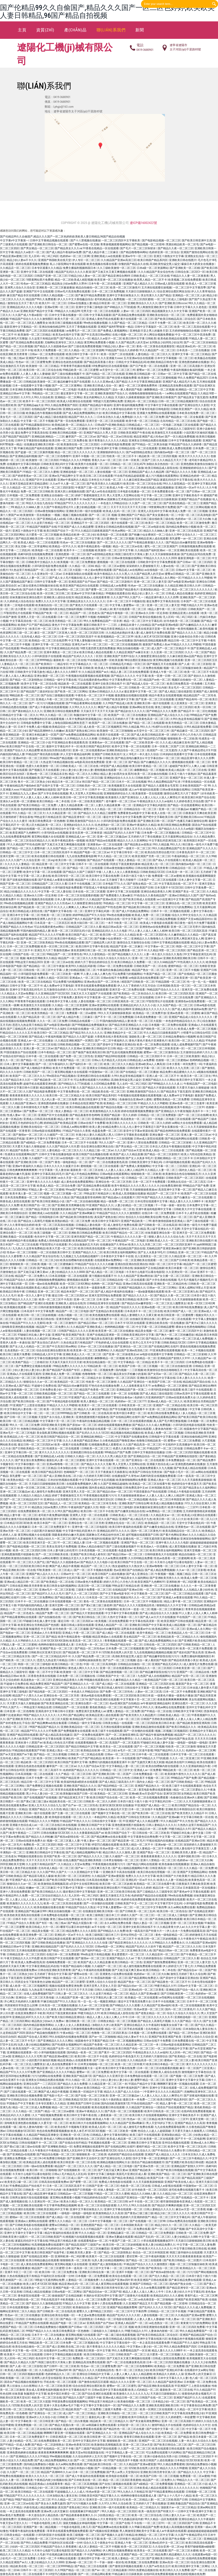 The width and height of the screenshot is (218, 2576). Describe the element at coordinates (37, 248) in the screenshot. I see `国产男女精品一区二区三区` at that location.